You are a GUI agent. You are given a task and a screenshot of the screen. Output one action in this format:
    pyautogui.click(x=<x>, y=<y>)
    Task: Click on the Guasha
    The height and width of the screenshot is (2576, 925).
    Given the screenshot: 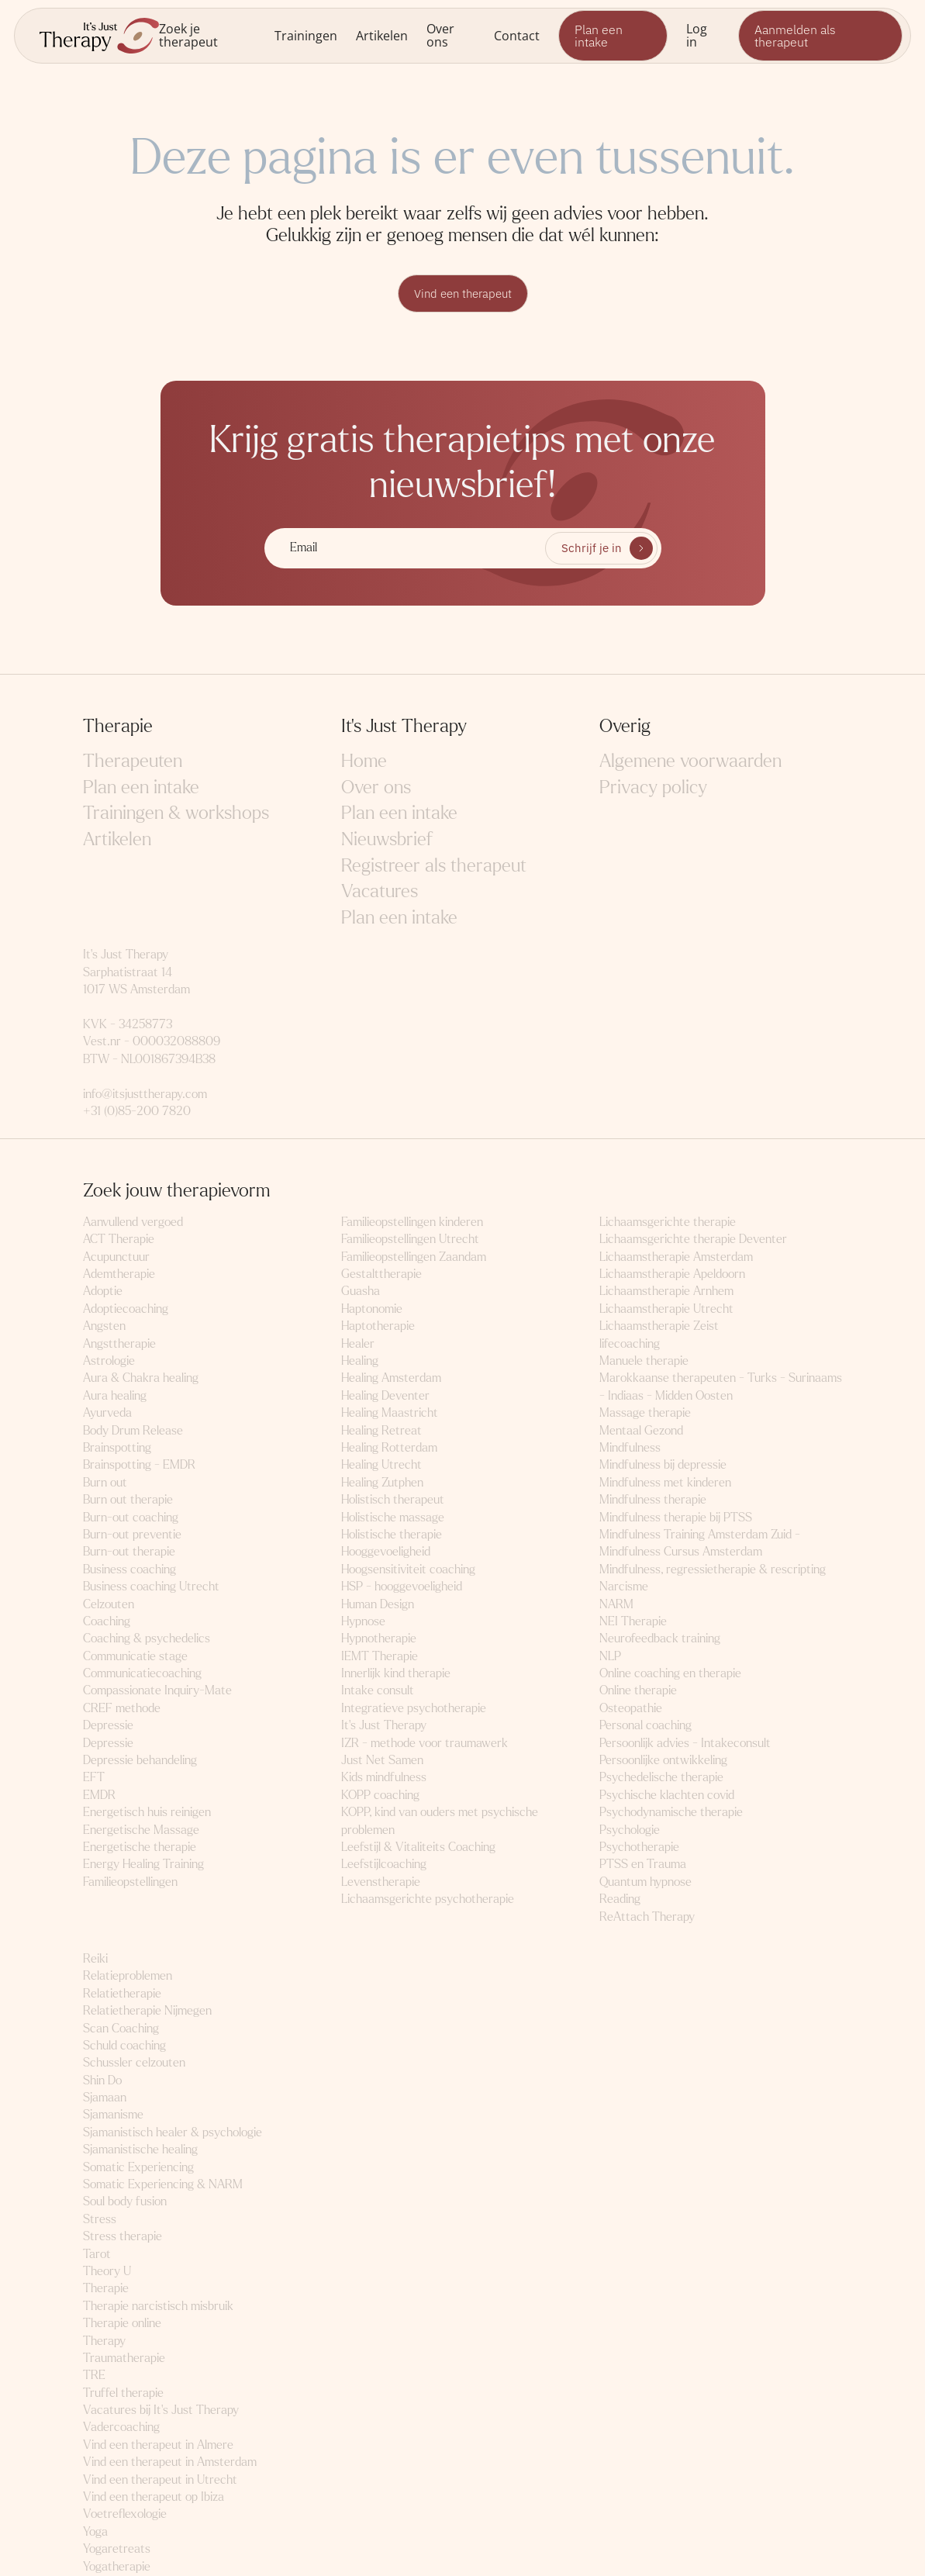 What is the action you would take?
    pyautogui.click(x=360, y=1291)
    